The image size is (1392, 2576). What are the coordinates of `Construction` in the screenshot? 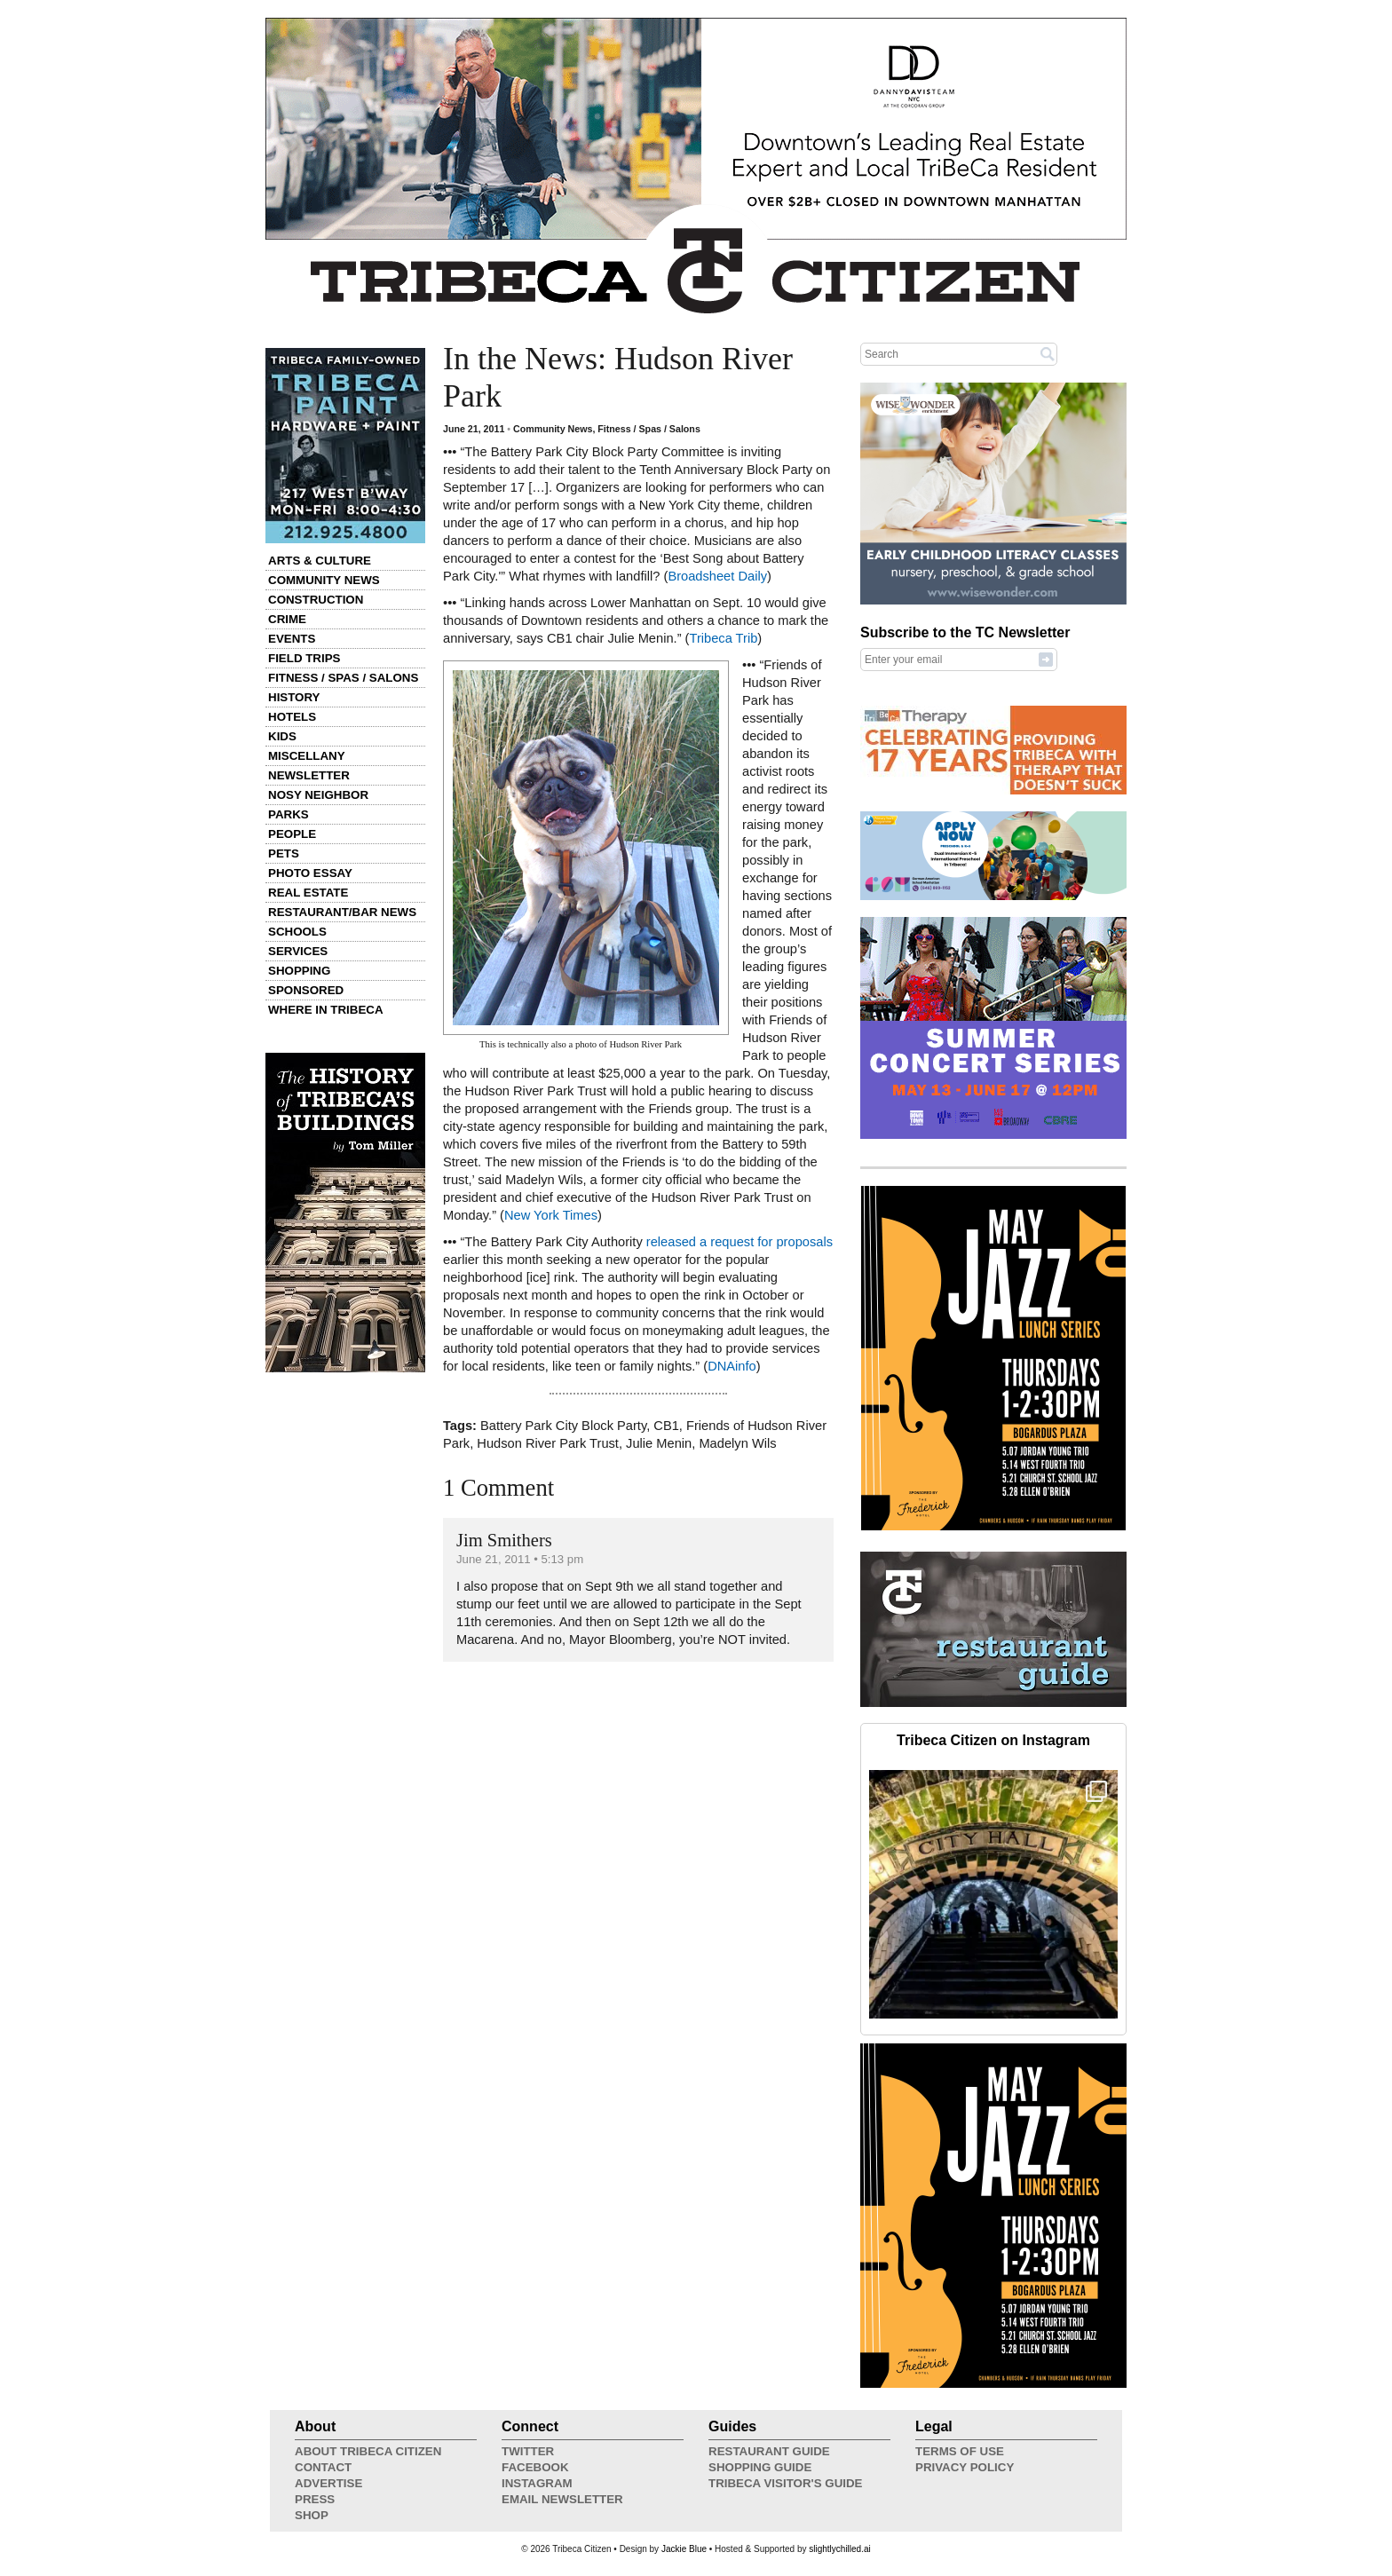 It's located at (315, 599).